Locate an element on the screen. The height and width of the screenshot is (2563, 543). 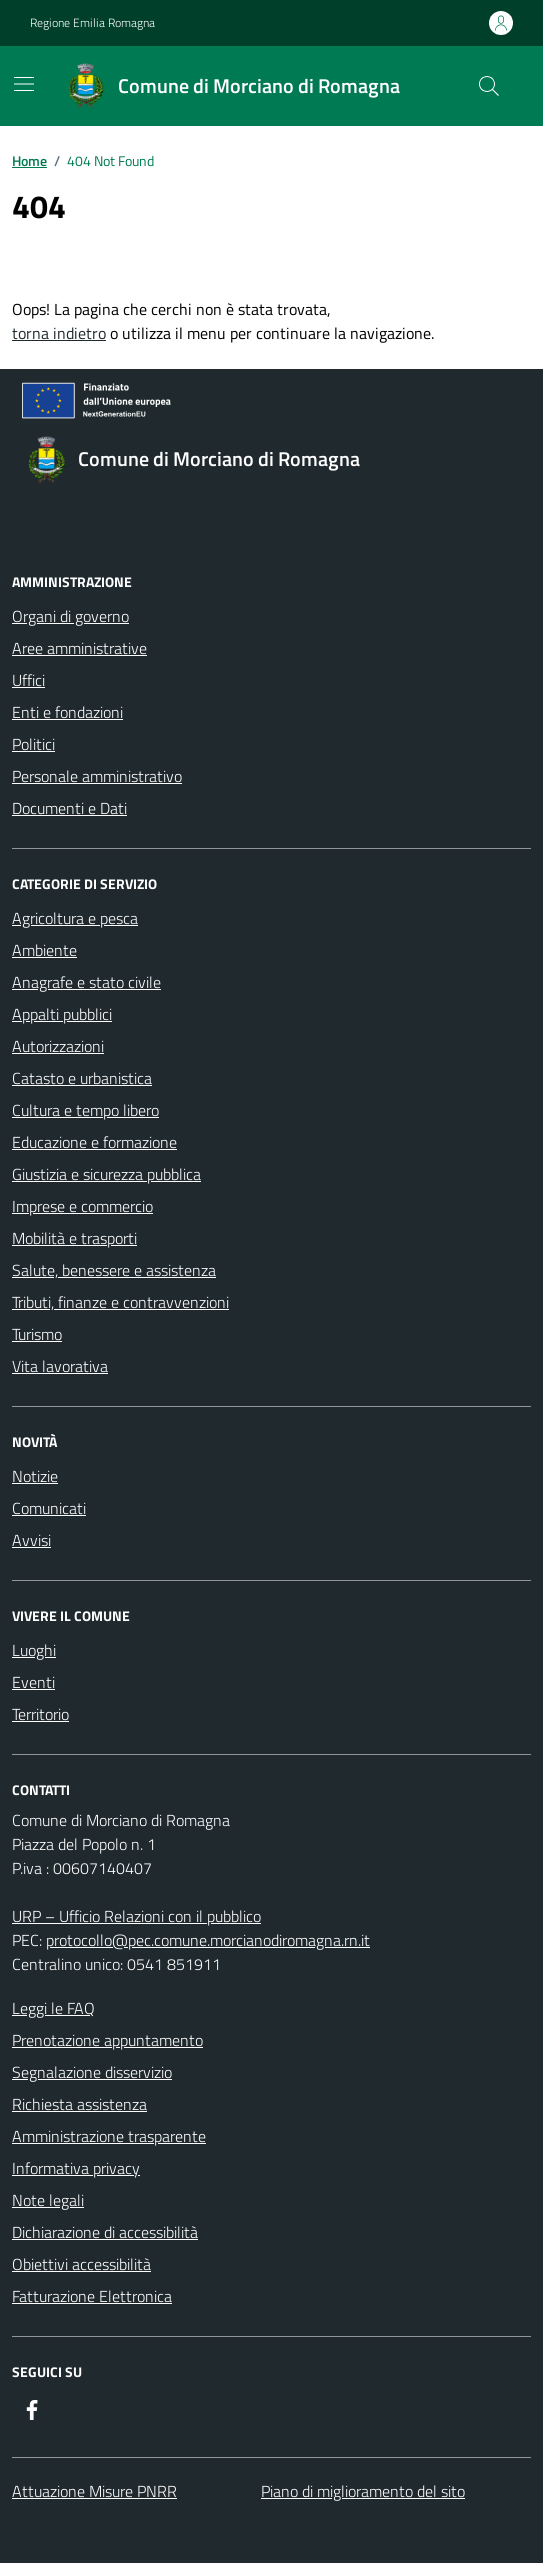
Uffici is located at coordinates (28, 680).